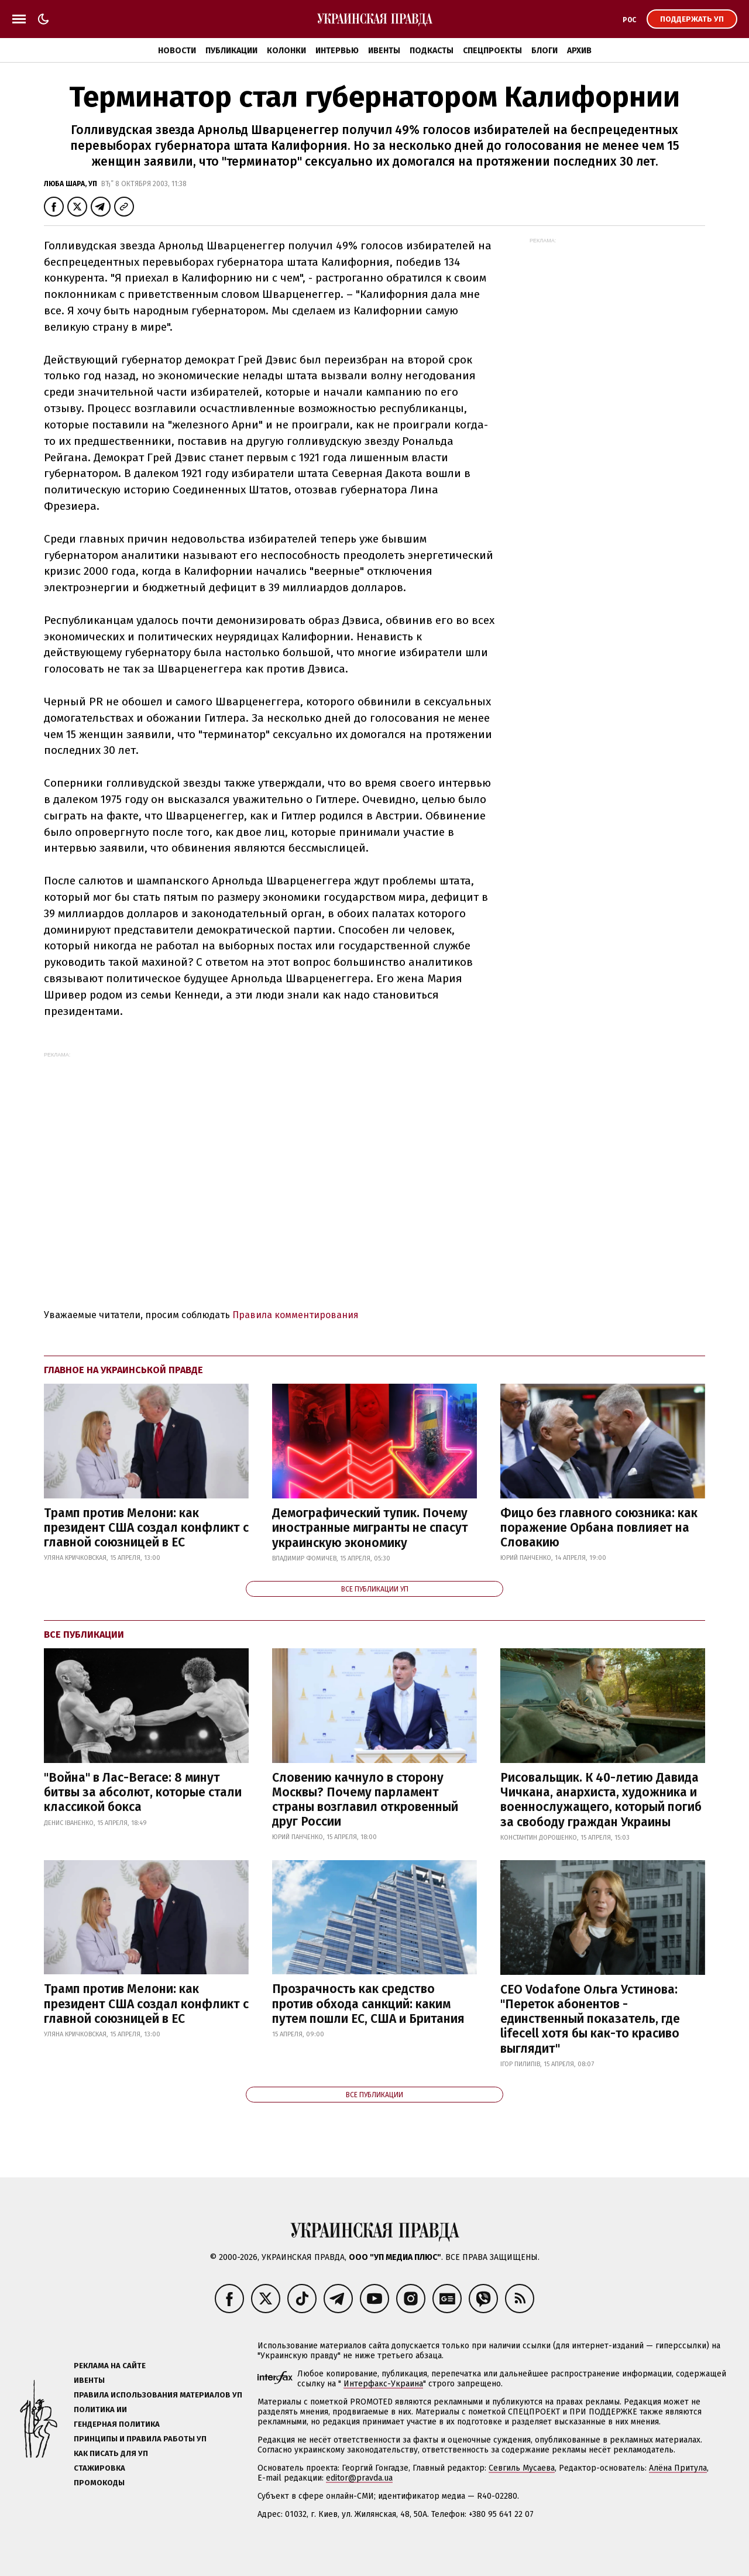  Describe the element at coordinates (110, 2365) in the screenshot. I see `Реклама на сайте` at that location.